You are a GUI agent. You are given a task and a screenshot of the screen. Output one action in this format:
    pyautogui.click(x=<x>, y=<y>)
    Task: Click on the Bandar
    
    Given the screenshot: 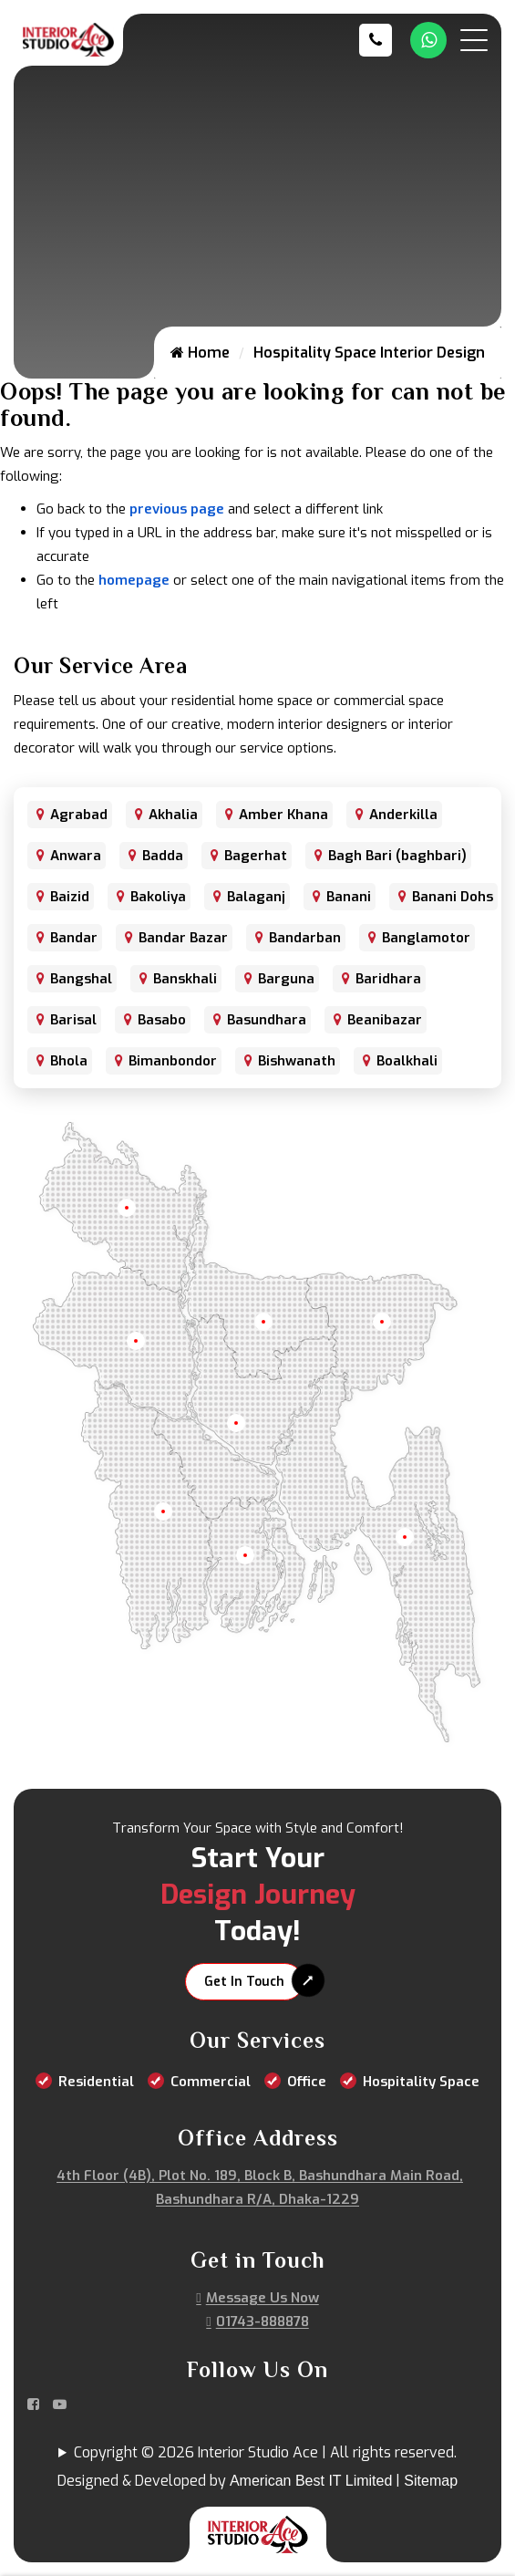 What is the action you would take?
    pyautogui.click(x=74, y=938)
    